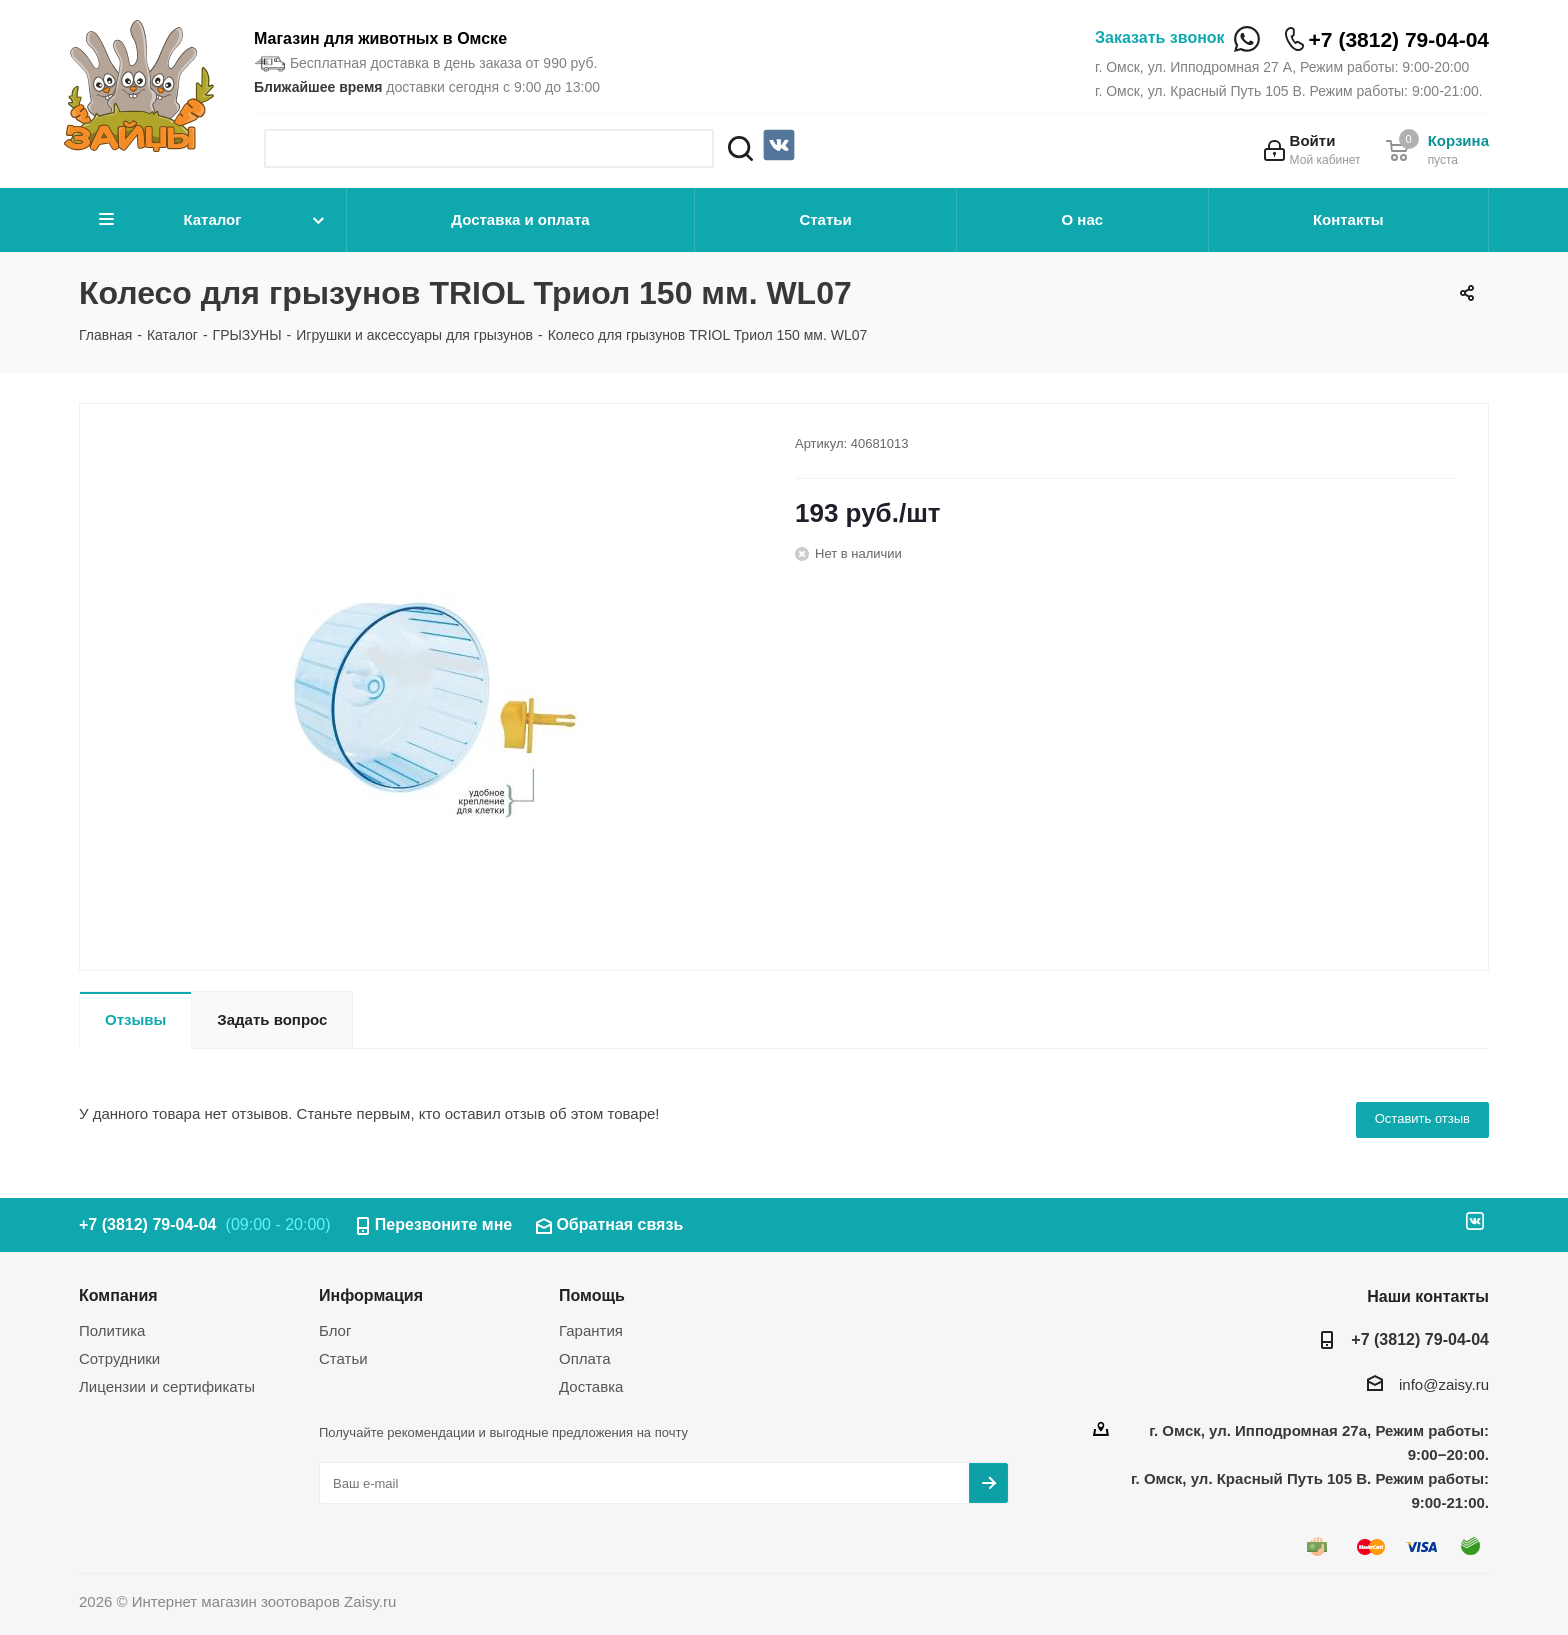 This screenshot has width=1568, height=1635. I want to click on Политика, so click(112, 1330).